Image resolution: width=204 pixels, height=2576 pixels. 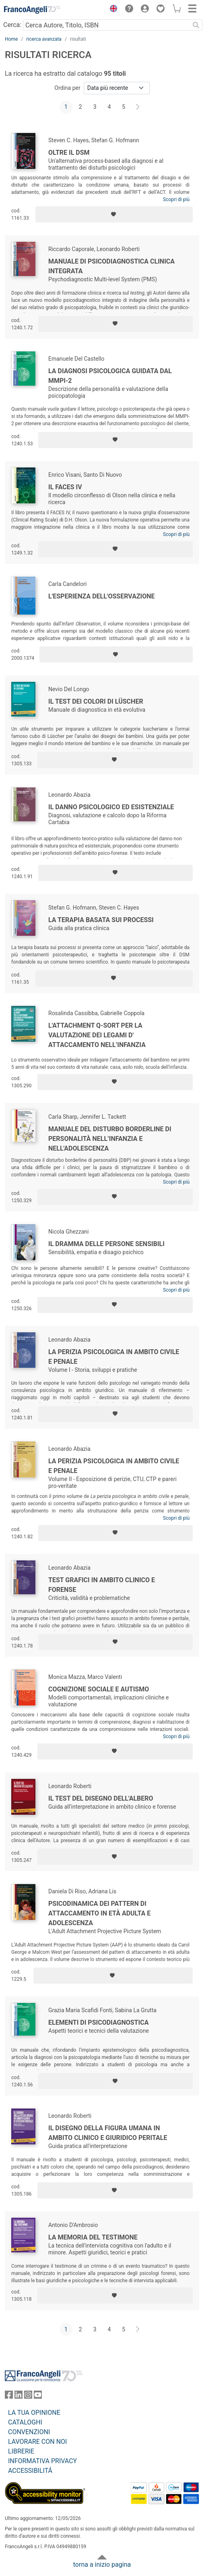 What do you see at coordinates (21, 2451) in the screenshot?
I see `LIBRERIE` at bounding box center [21, 2451].